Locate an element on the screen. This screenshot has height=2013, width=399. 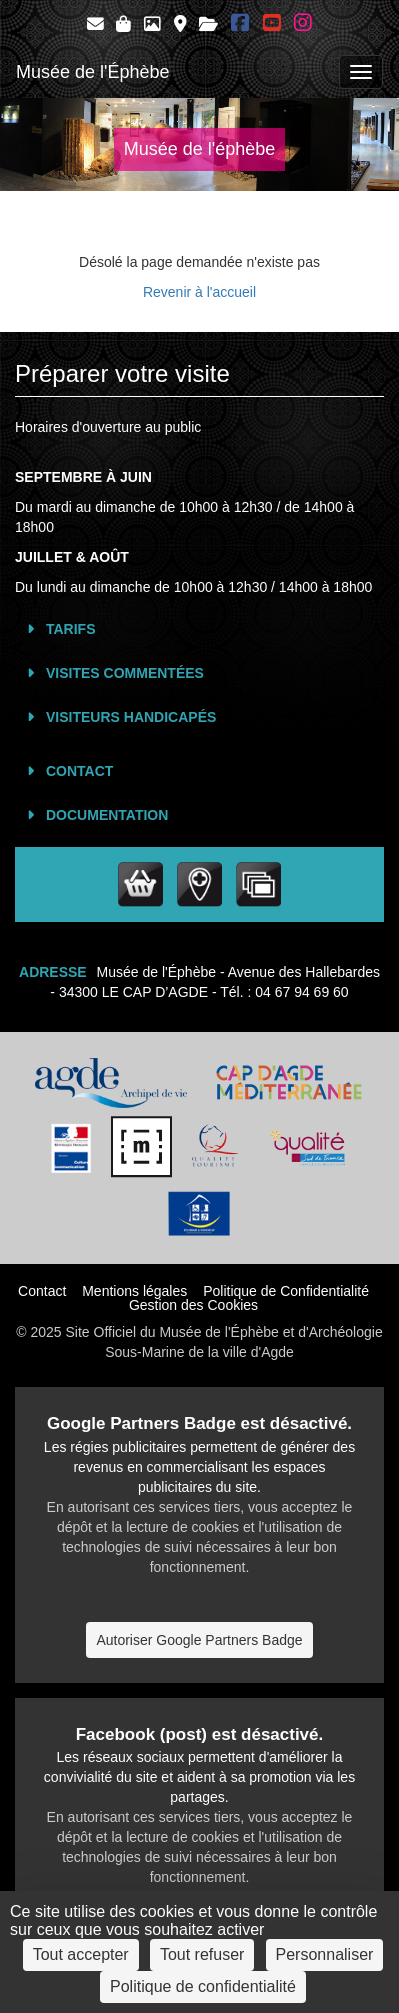
Tout accepter [Cookies : Tout accepter] is located at coordinates (81, 1954).